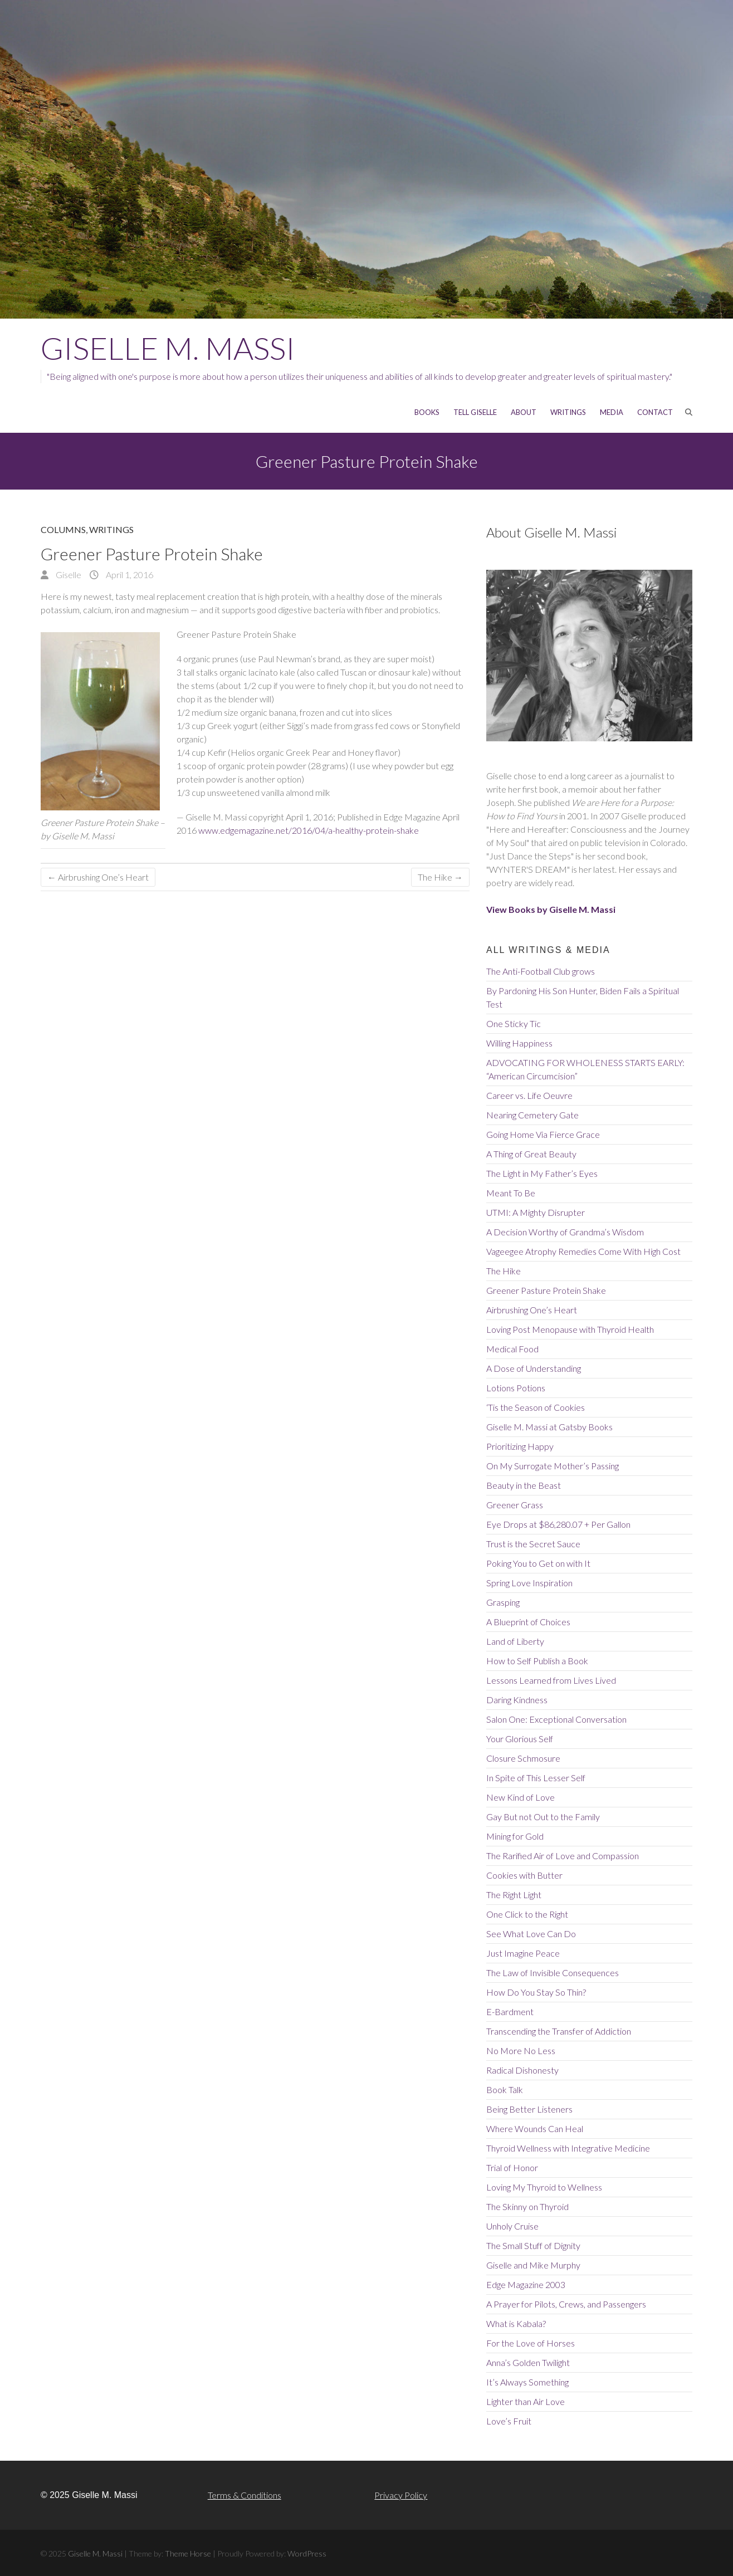 This screenshot has height=2576, width=733. What do you see at coordinates (525, 2284) in the screenshot?
I see `Edge Magazine 2003` at bounding box center [525, 2284].